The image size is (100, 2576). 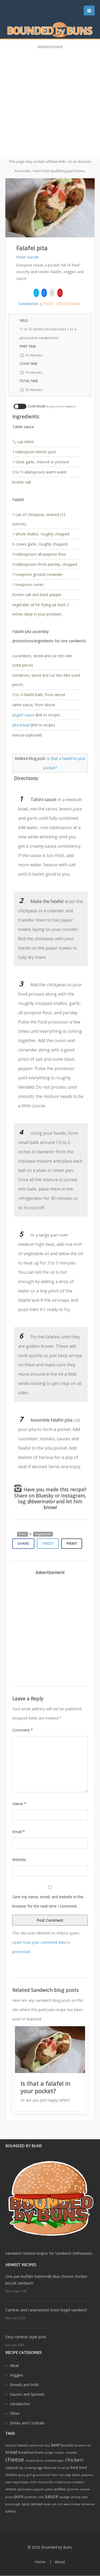 I want to click on sourdough, so click(x=12, y=2504).